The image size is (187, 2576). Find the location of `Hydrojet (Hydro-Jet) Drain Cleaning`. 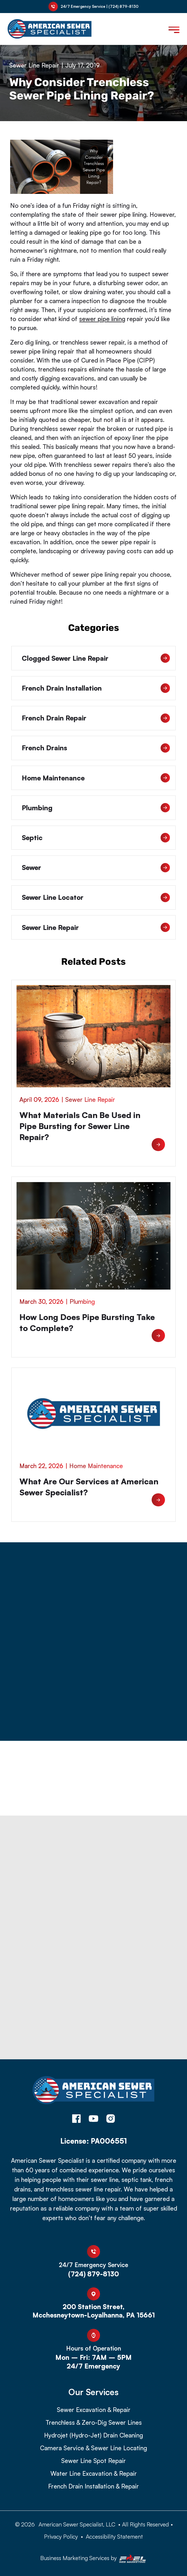

Hydrojet (Hydro-Jet) Drain Cleaning is located at coordinates (93, 2435).